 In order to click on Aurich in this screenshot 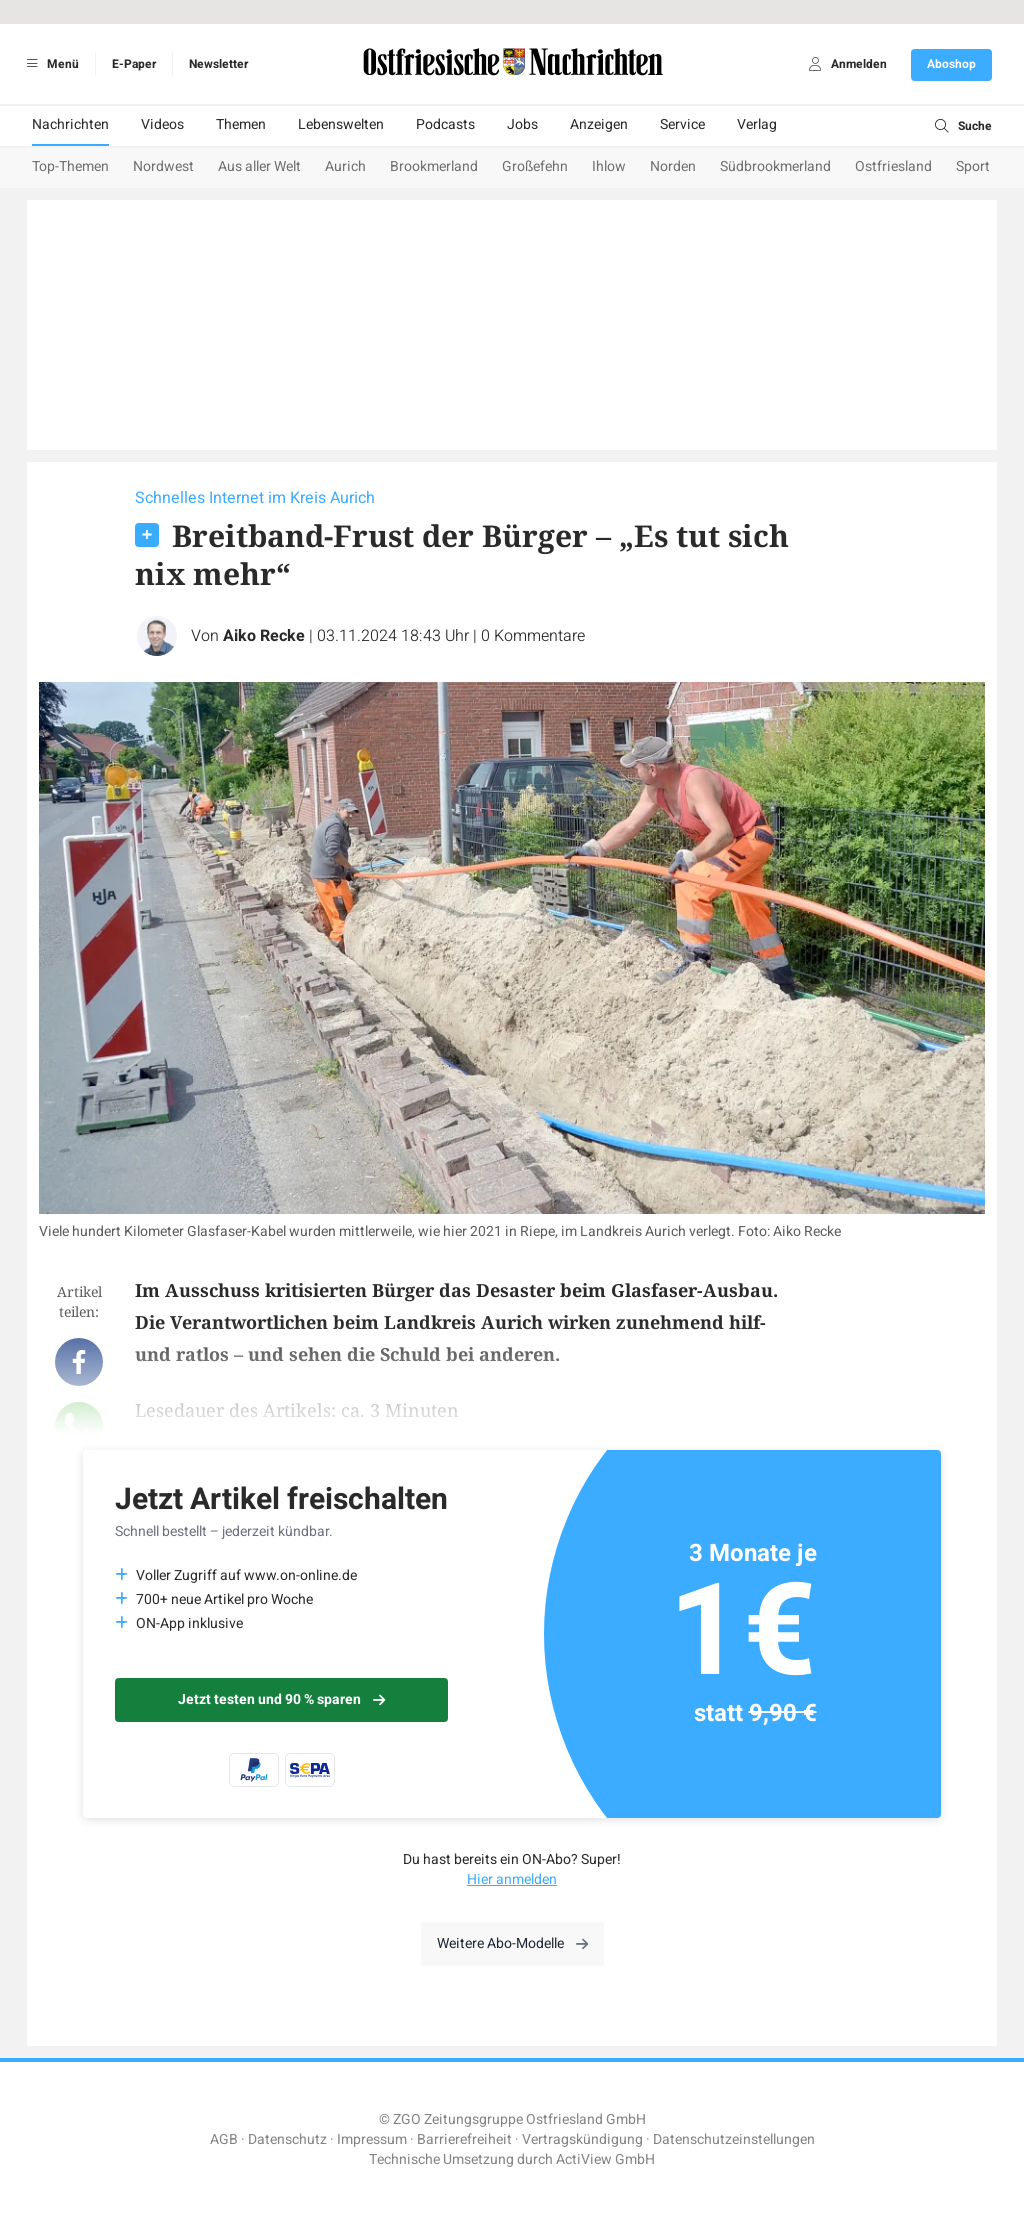, I will do `click(345, 166)`.